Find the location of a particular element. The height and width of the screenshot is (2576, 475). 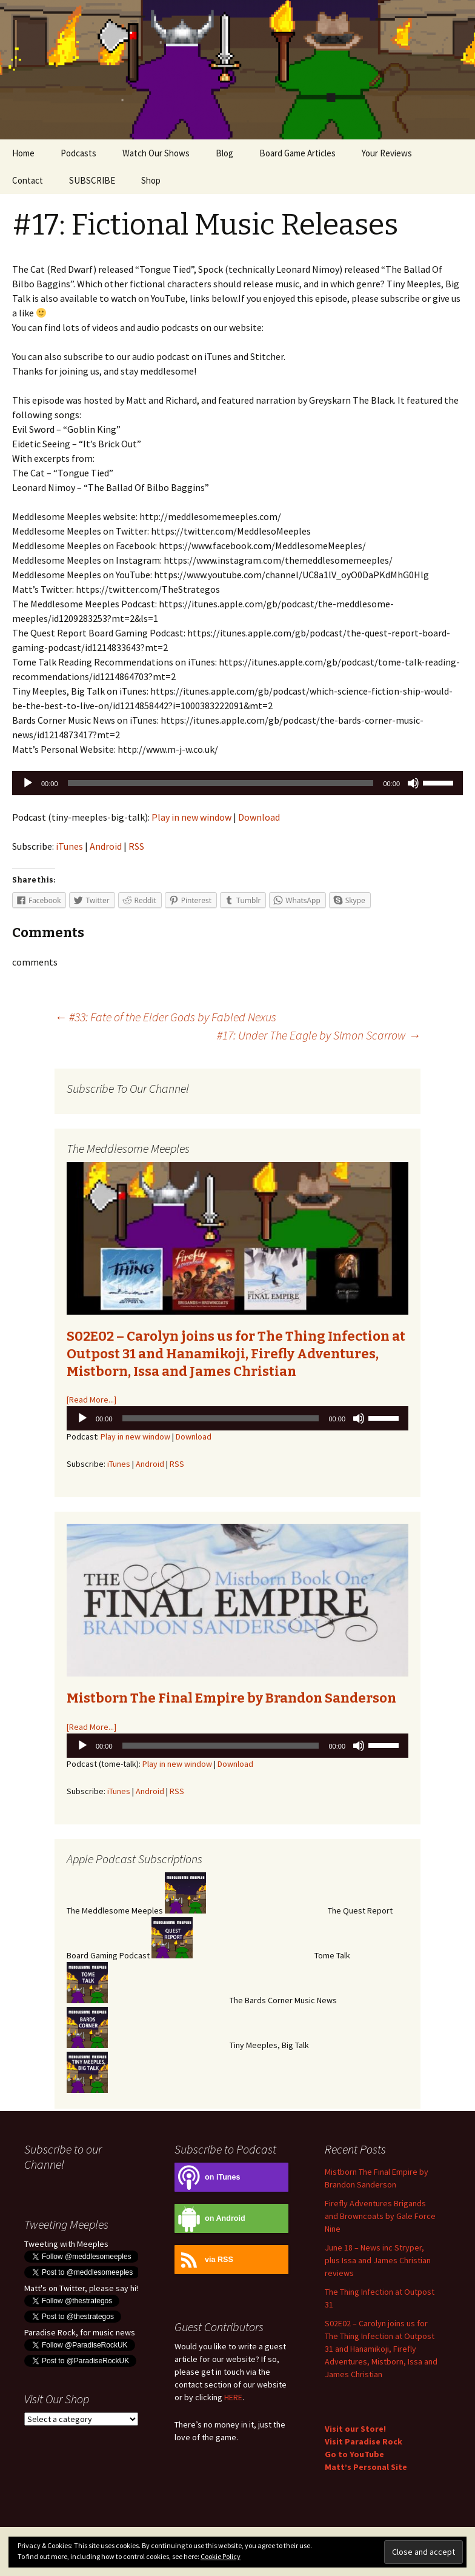

[Read More...] is located at coordinates (91, 1399).